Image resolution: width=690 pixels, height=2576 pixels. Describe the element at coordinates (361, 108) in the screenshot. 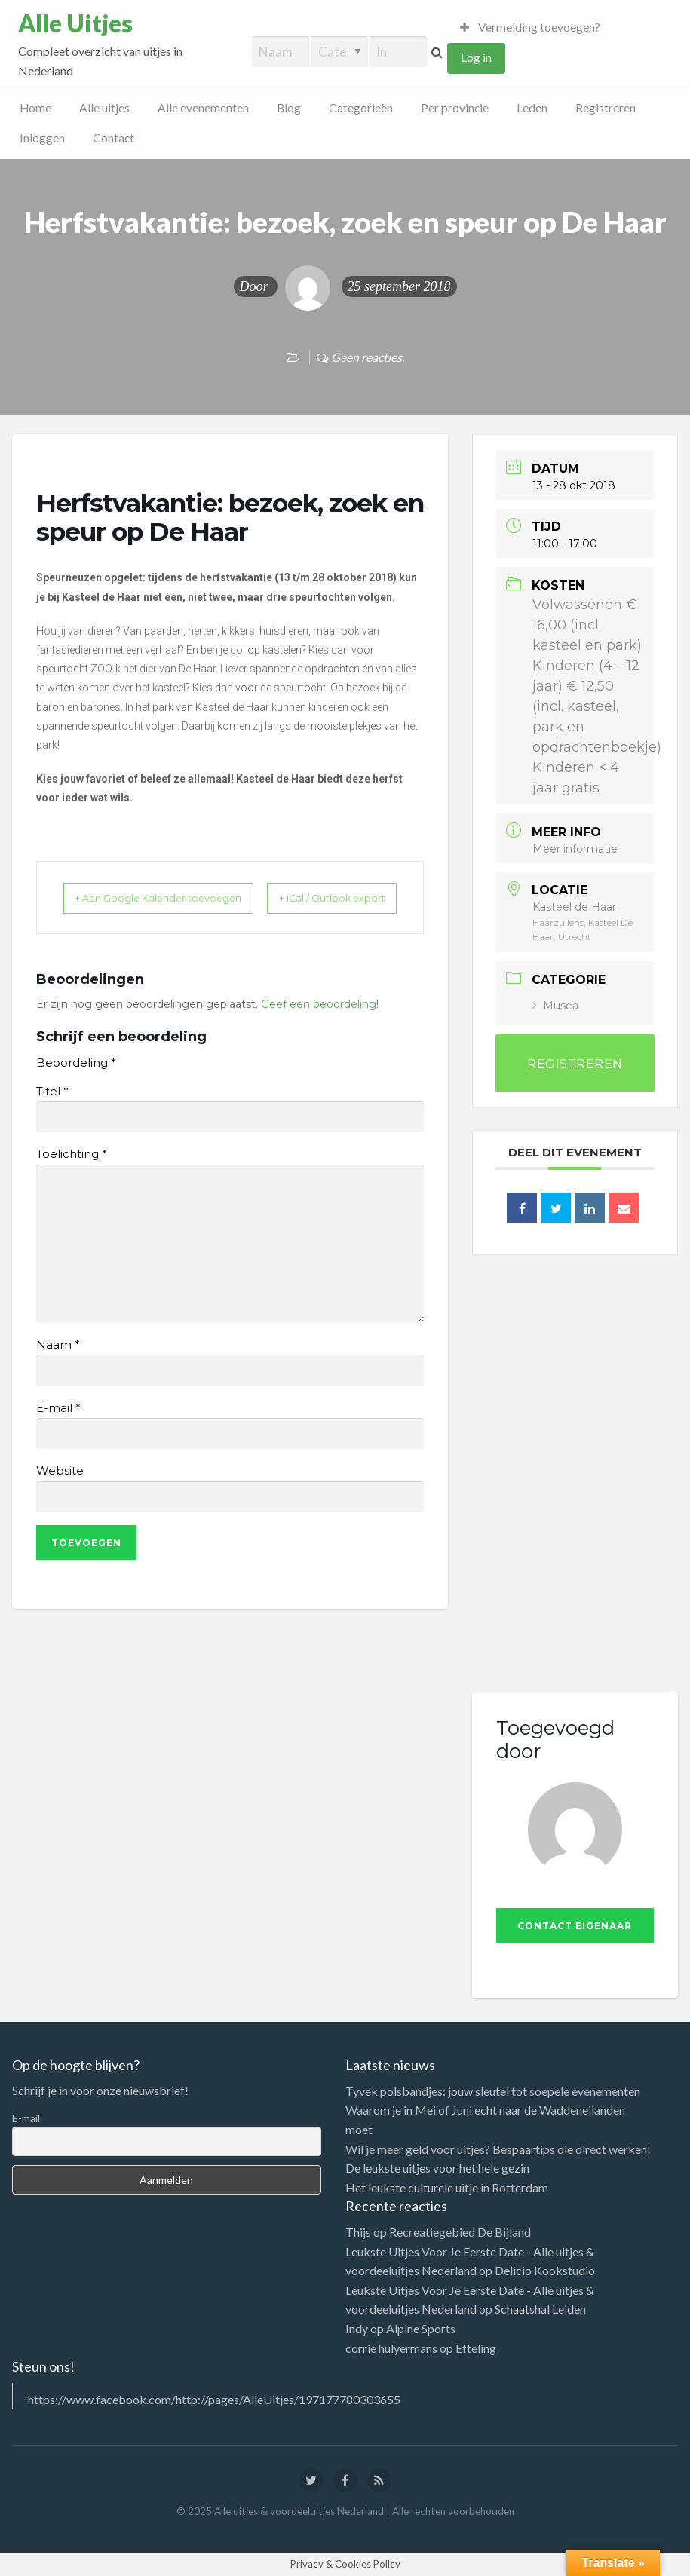

I see `Categorieën` at that location.